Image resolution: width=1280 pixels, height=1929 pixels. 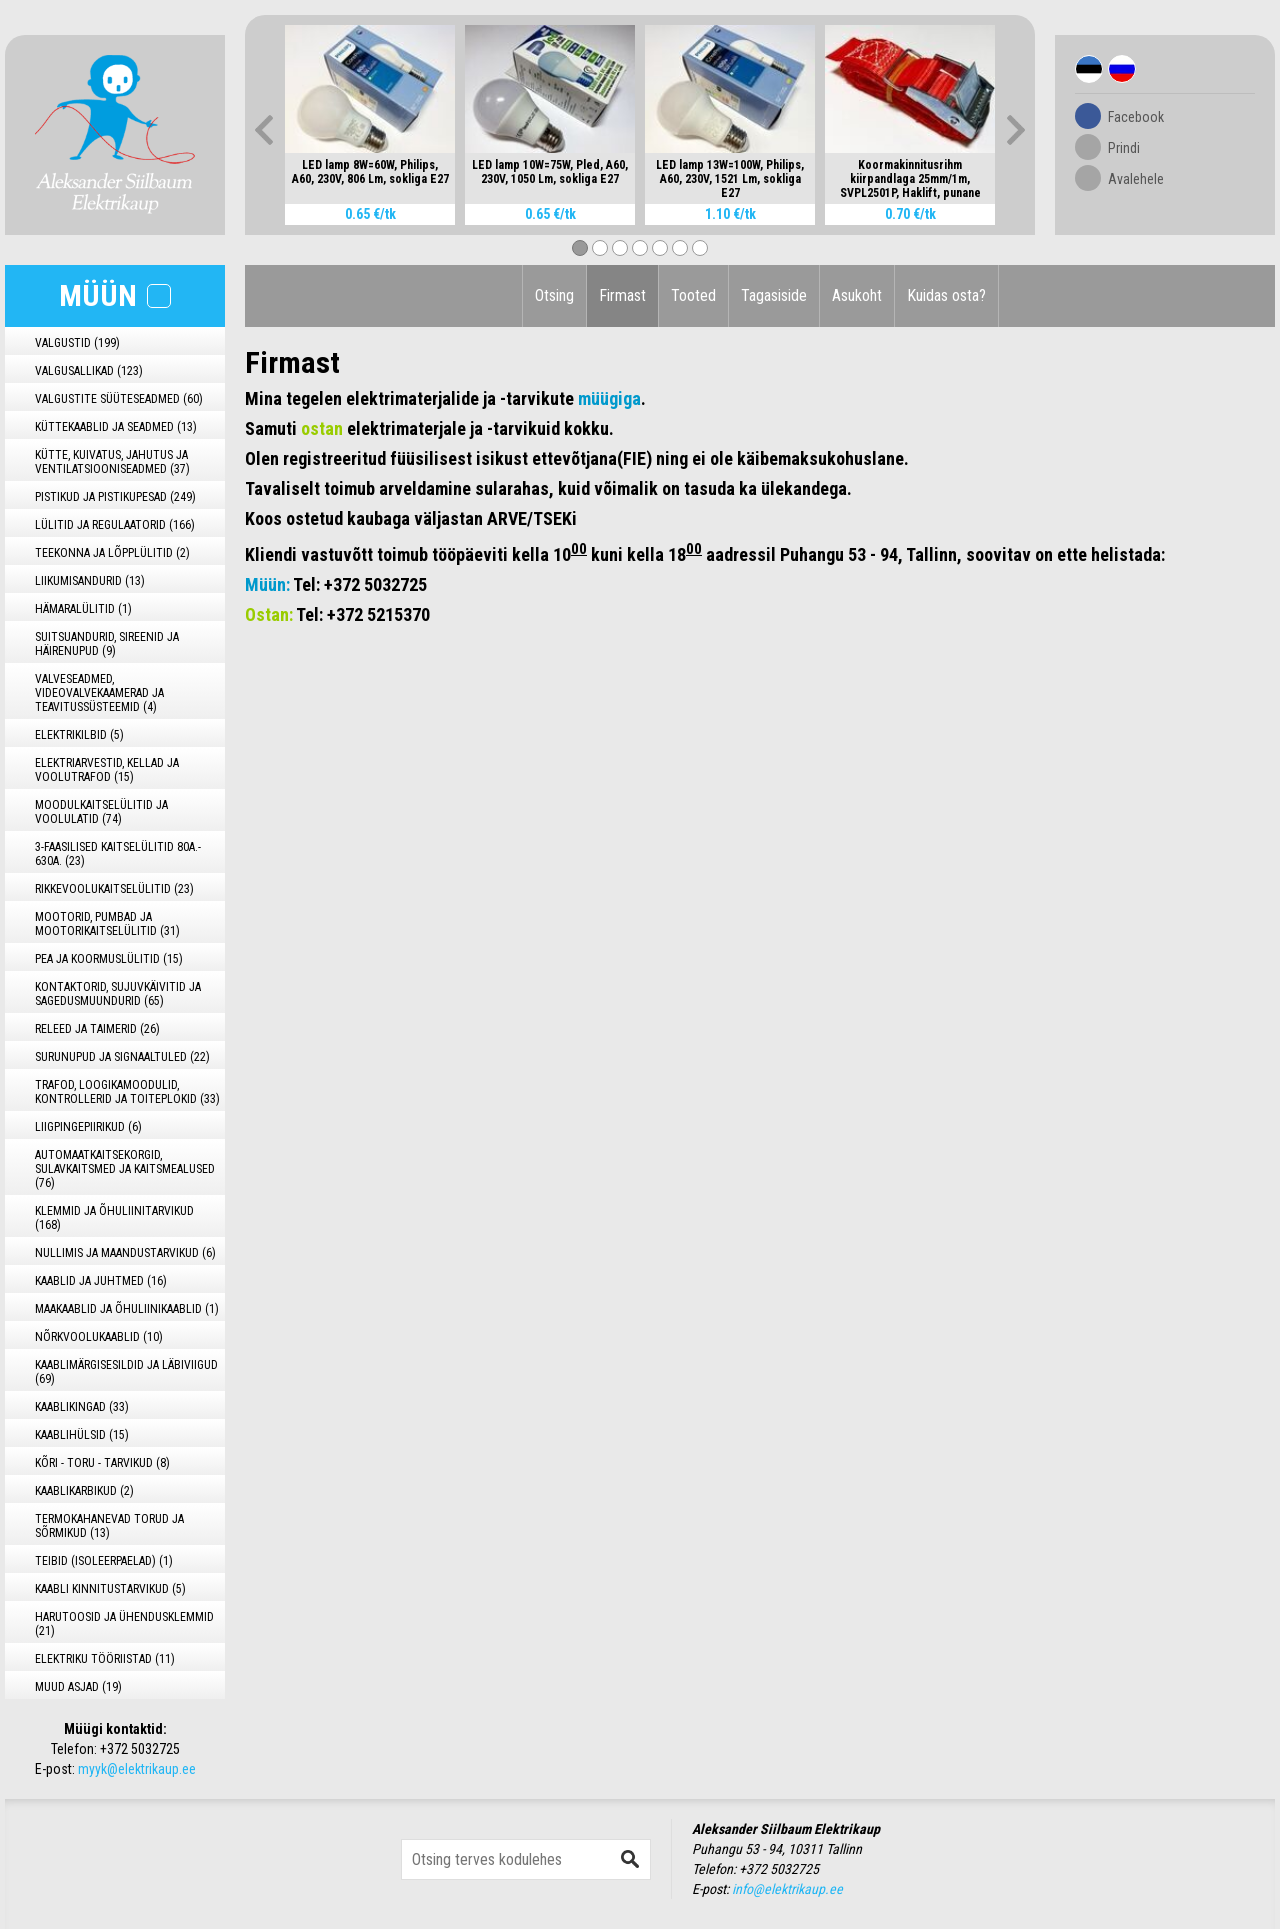 What do you see at coordinates (97, 1029) in the screenshot?
I see `RELEED JA TAIMERID (26)` at bounding box center [97, 1029].